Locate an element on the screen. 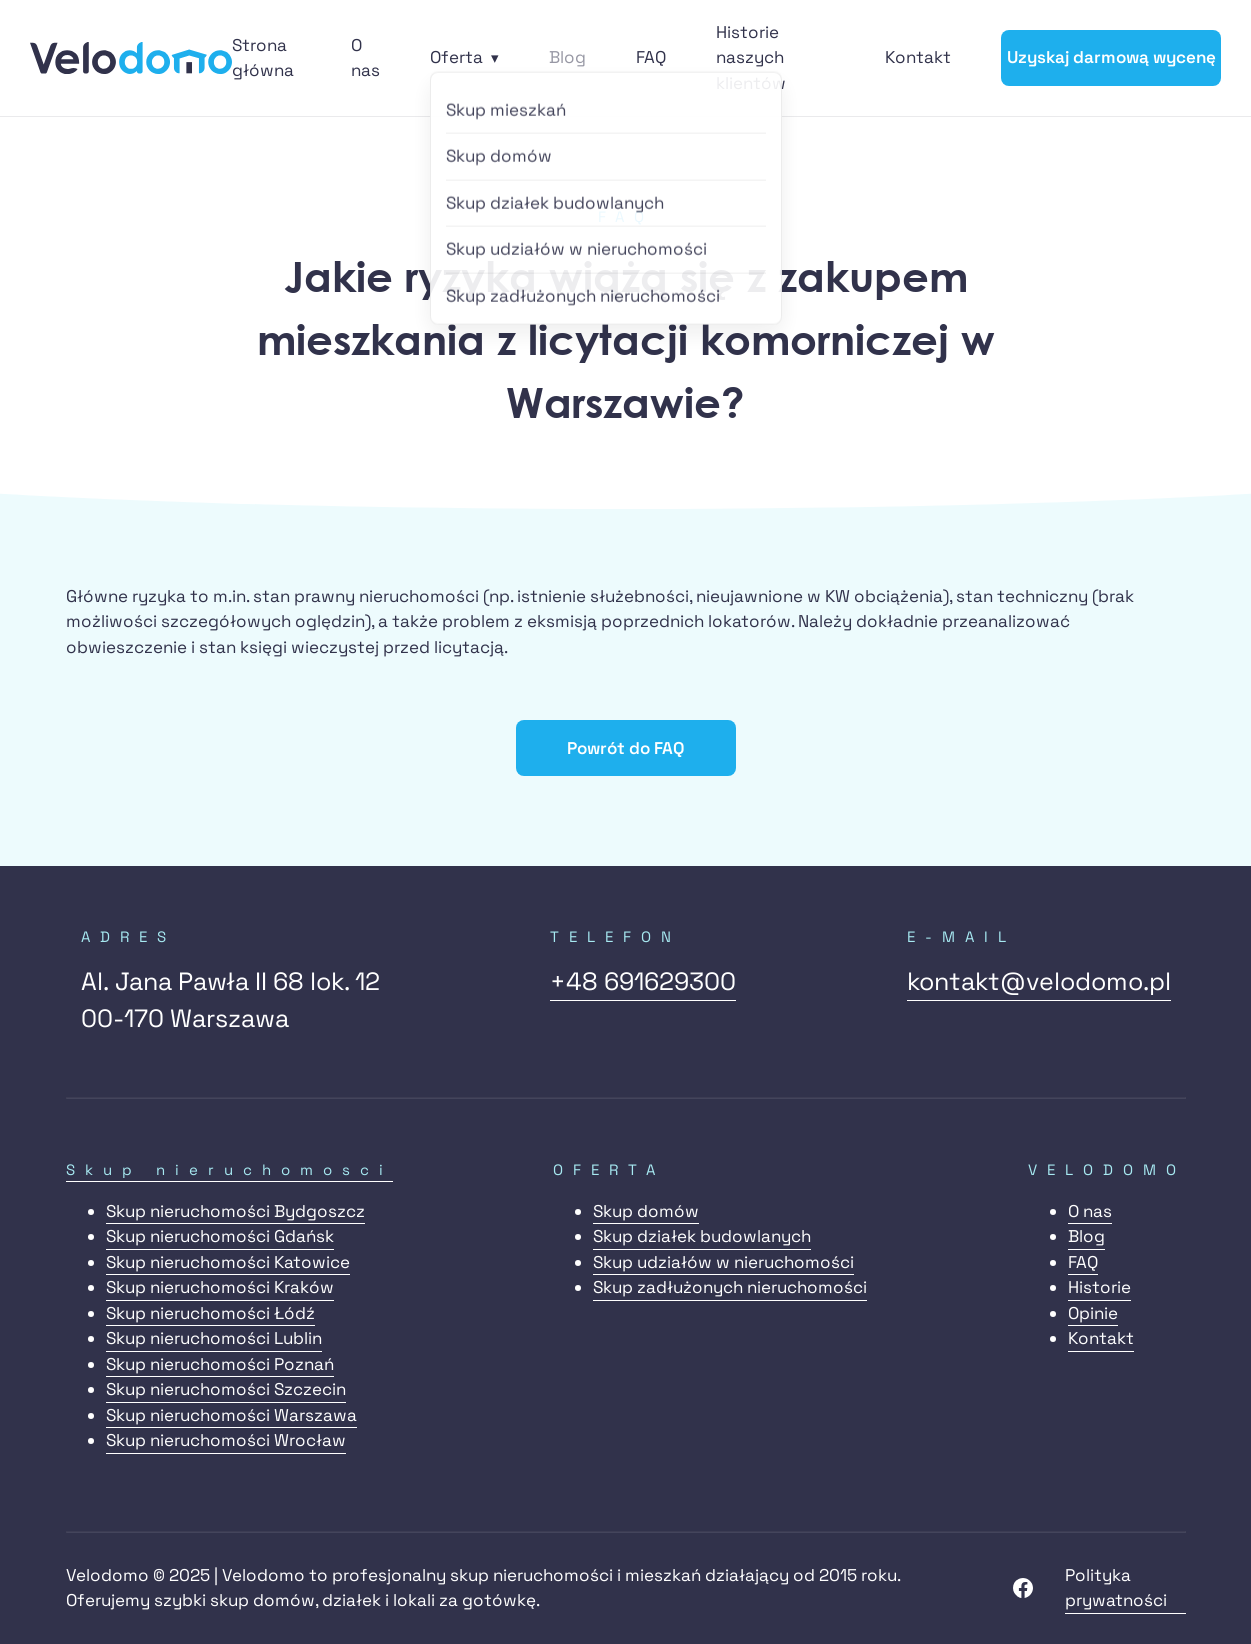  Skup nieruchomości Gdańsk is located at coordinates (220, 1236).